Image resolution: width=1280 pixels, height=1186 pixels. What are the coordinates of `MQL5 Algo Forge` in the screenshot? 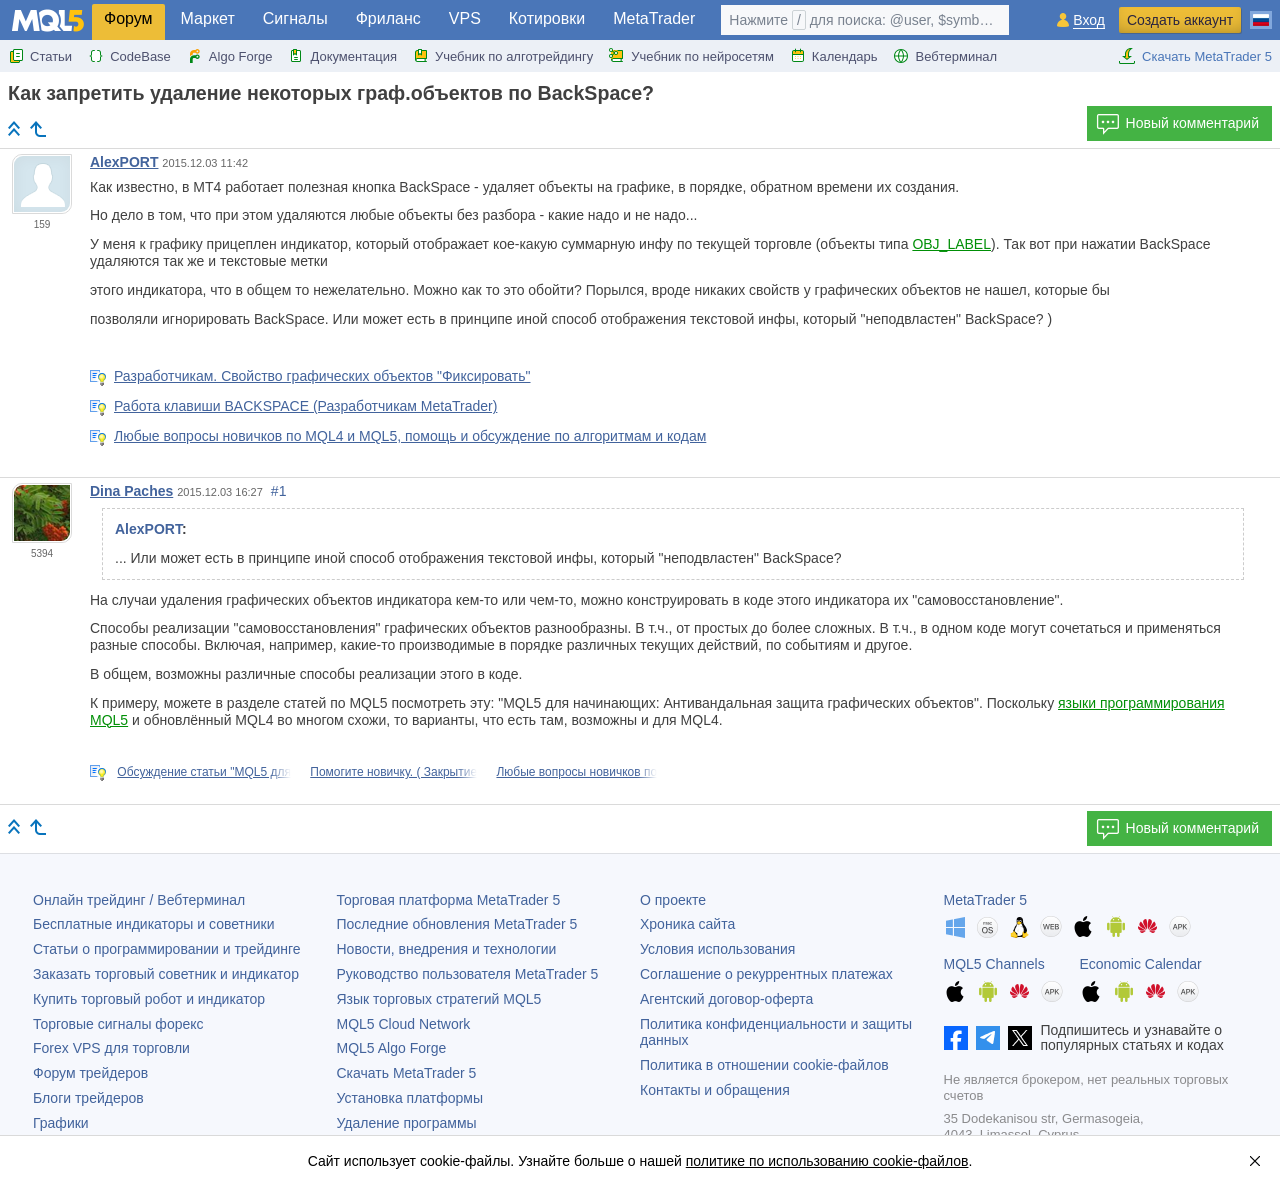 It's located at (392, 1048).